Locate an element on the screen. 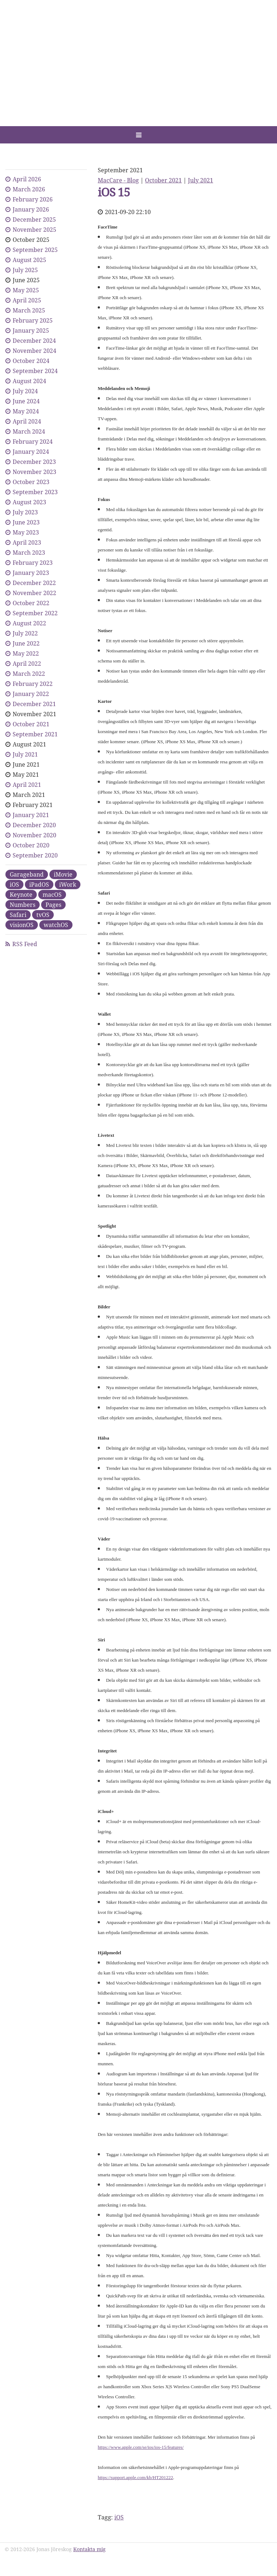  August 2023 is located at coordinates (29, 502).